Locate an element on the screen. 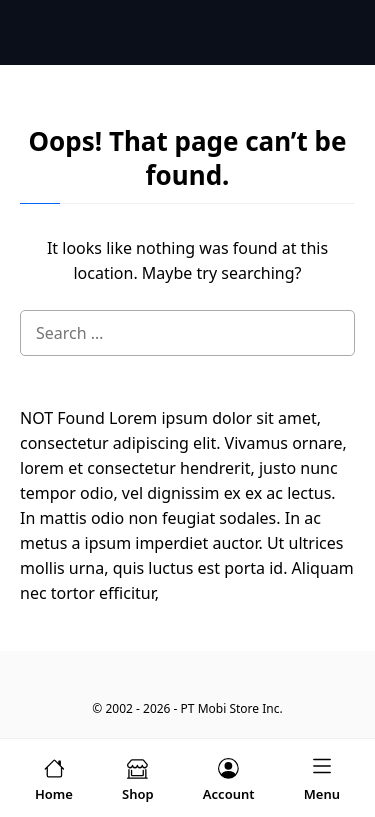 The image size is (375, 817). [shop-menu] is located at coordinates (138, 778).